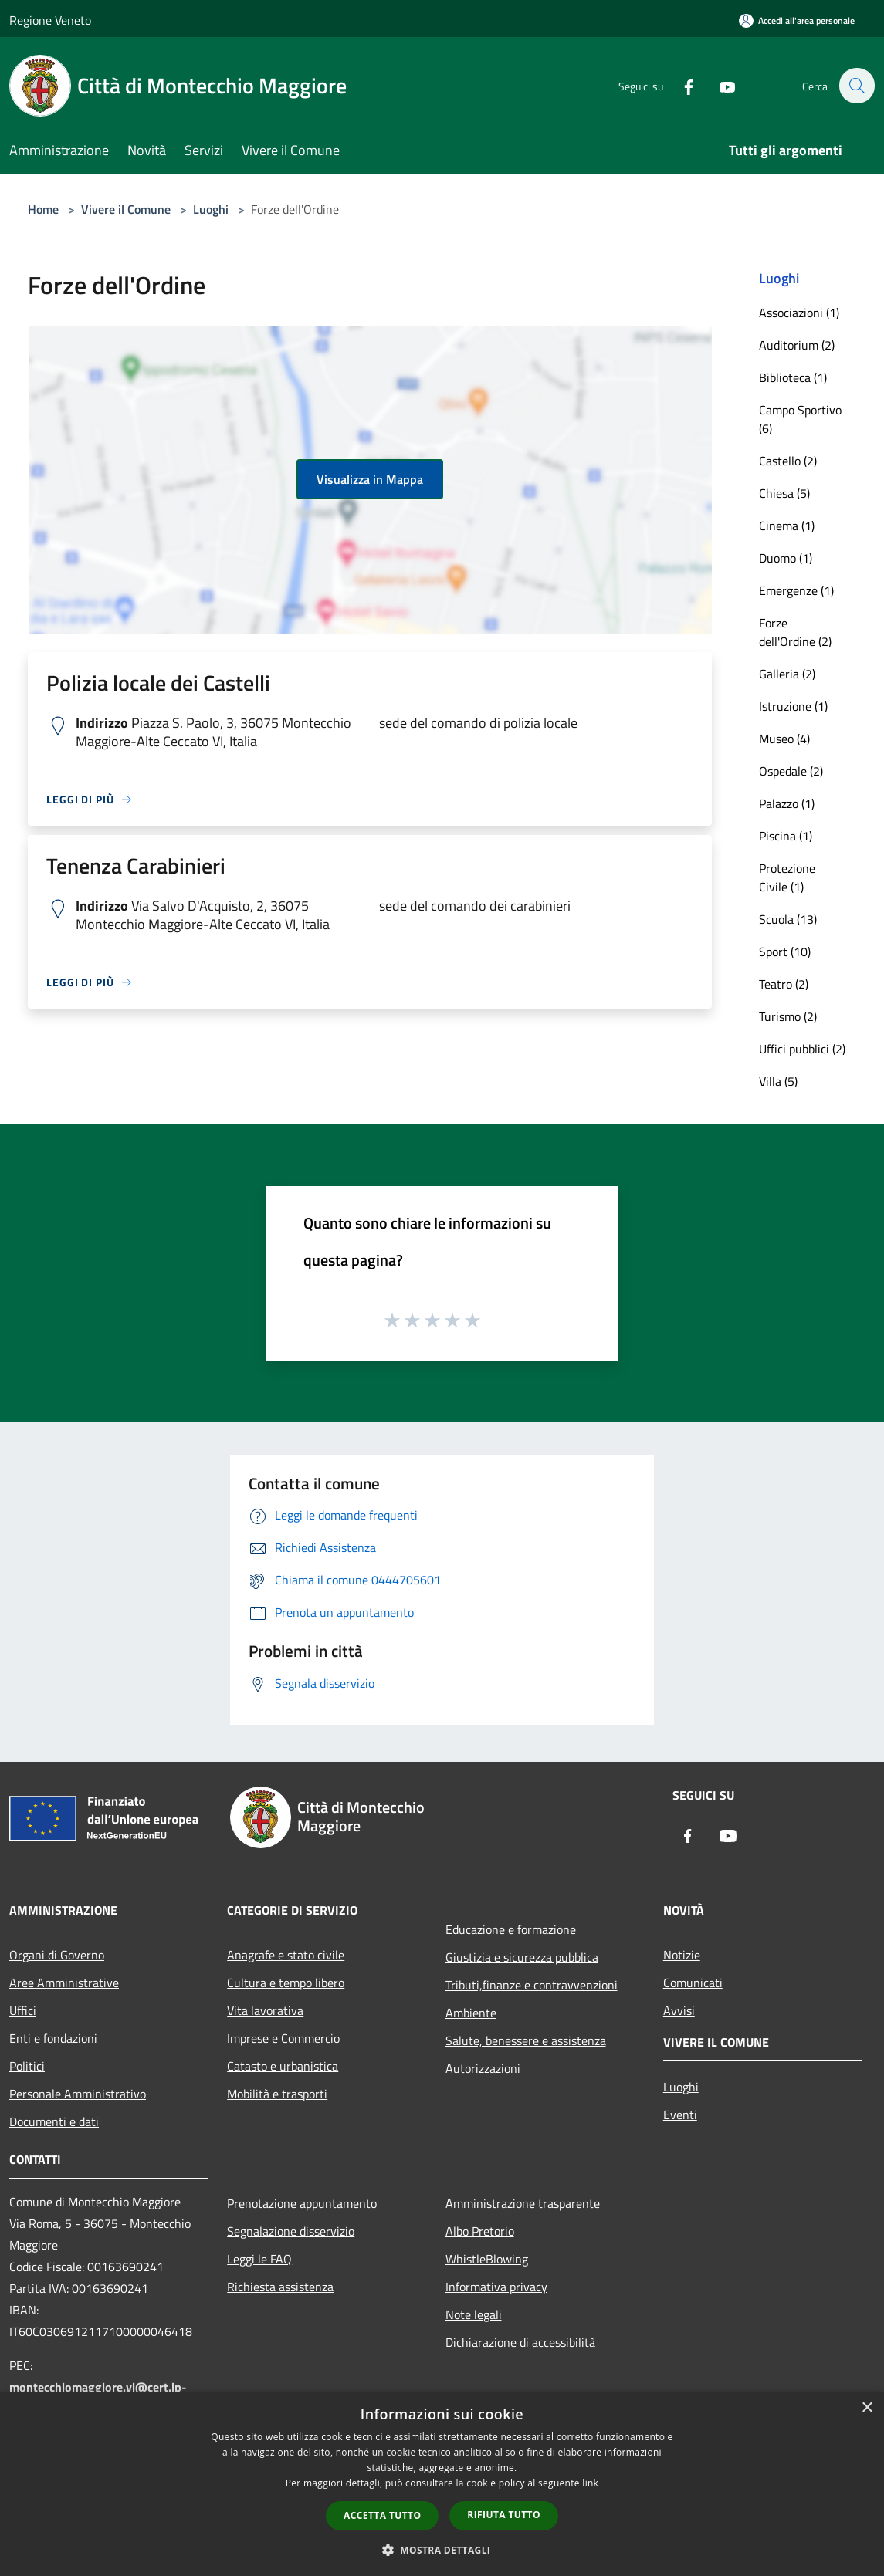  I want to click on Uffici pubblici (2), so click(802, 1049).